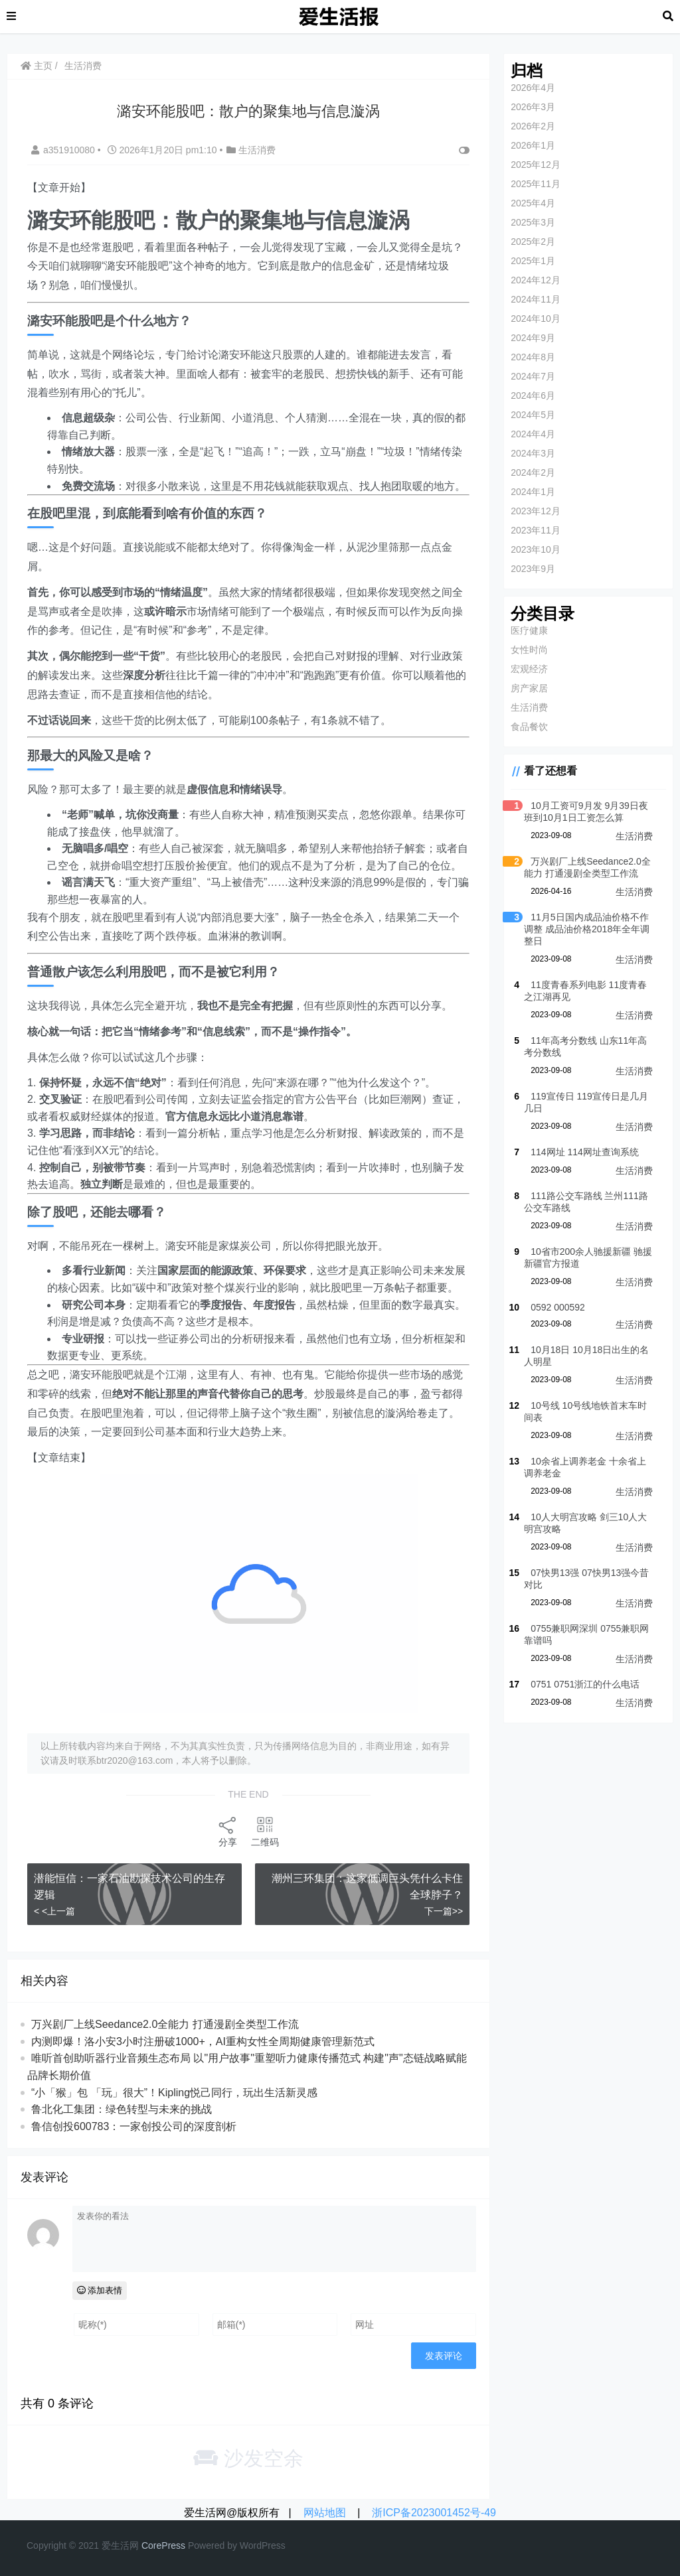  What do you see at coordinates (535, 299) in the screenshot?
I see `2024年11月` at bounding box center [535, 299].